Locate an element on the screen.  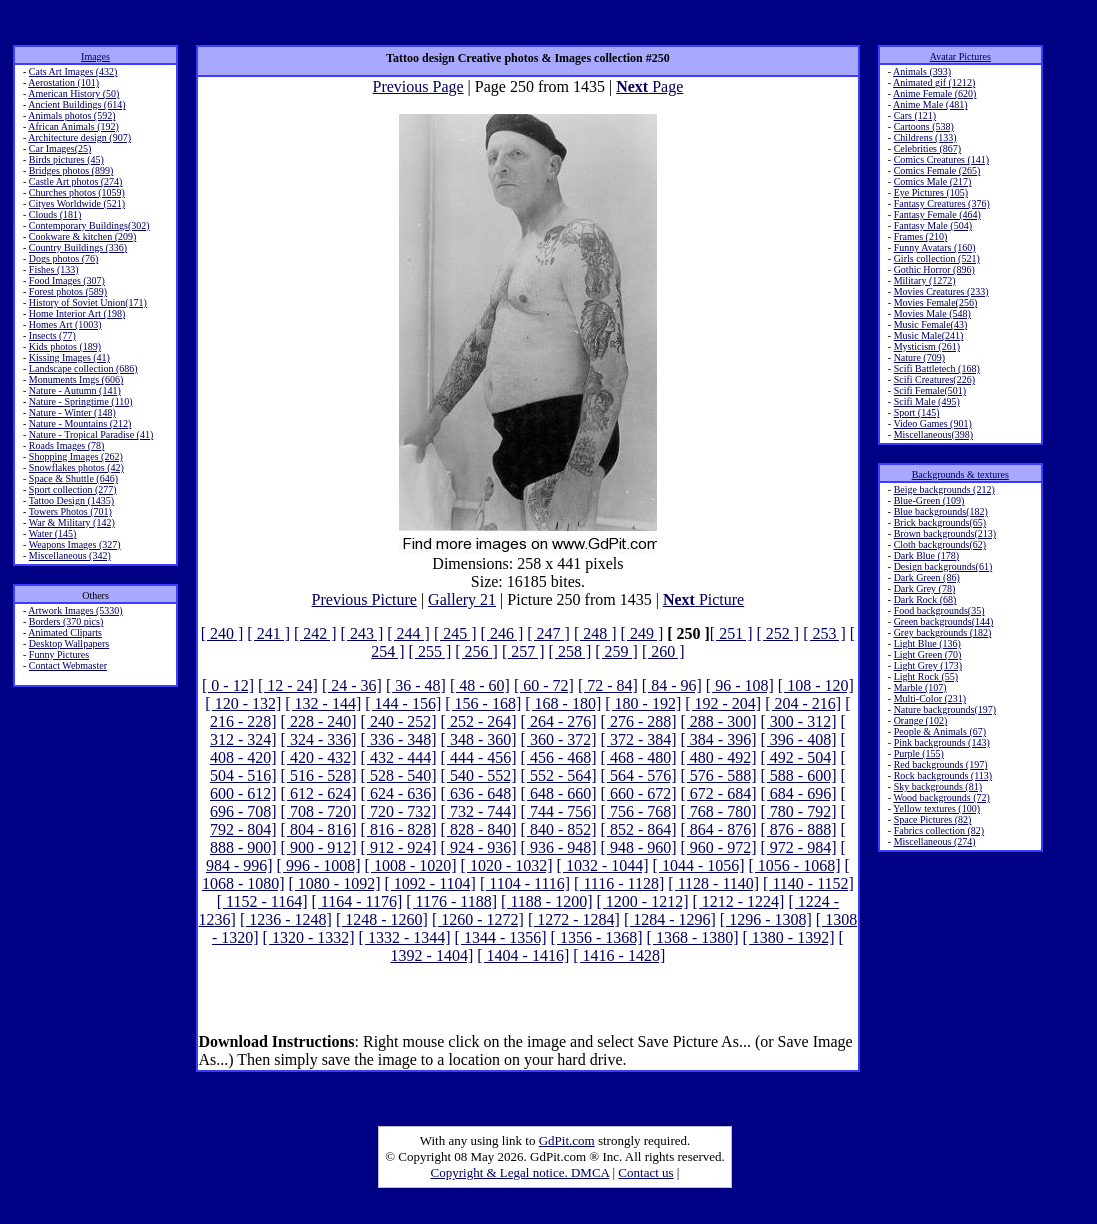
[ 1320 - 1332] is located at coordinates (309, 937).